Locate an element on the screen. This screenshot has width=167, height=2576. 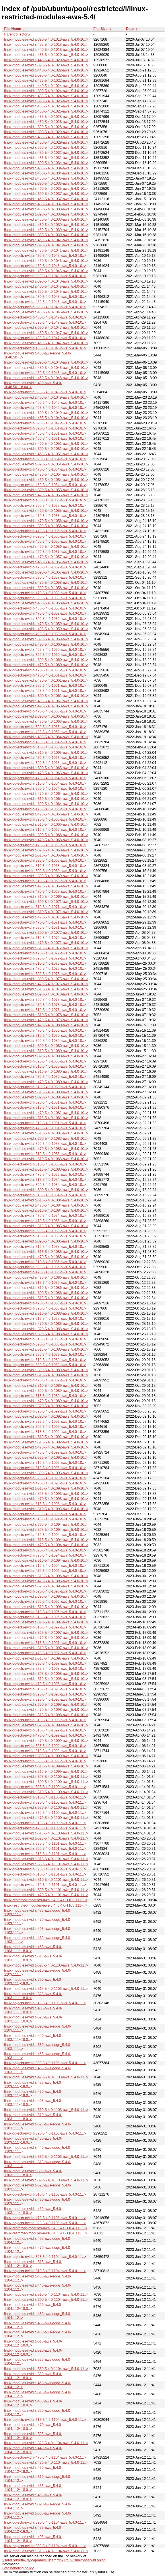
linux-modules-nvidia-460-5.4.0-1043-aws_5.4.0-10..> is located at coordinates (46, 261).